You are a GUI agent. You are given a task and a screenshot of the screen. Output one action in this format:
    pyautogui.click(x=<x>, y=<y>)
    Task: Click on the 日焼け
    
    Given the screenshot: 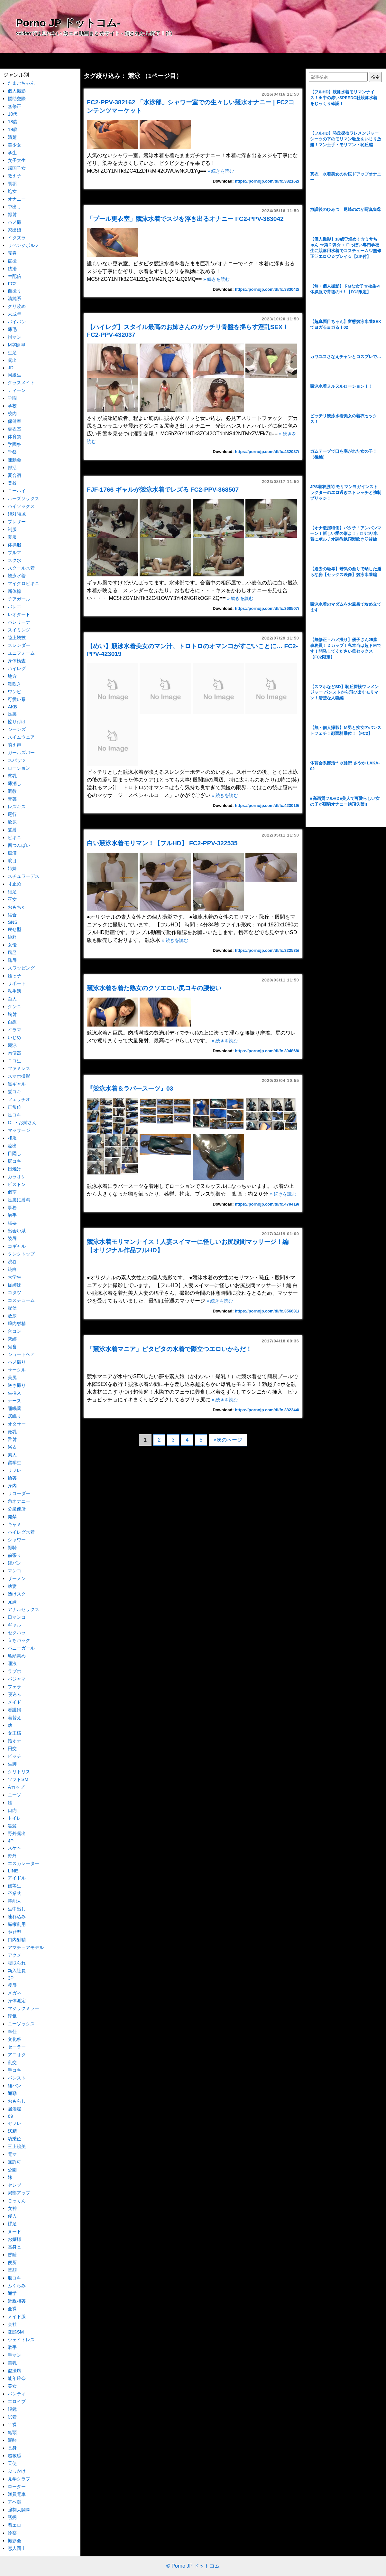 What is the action you would take?
    pyautogui.click(x=14, y=1168)
    